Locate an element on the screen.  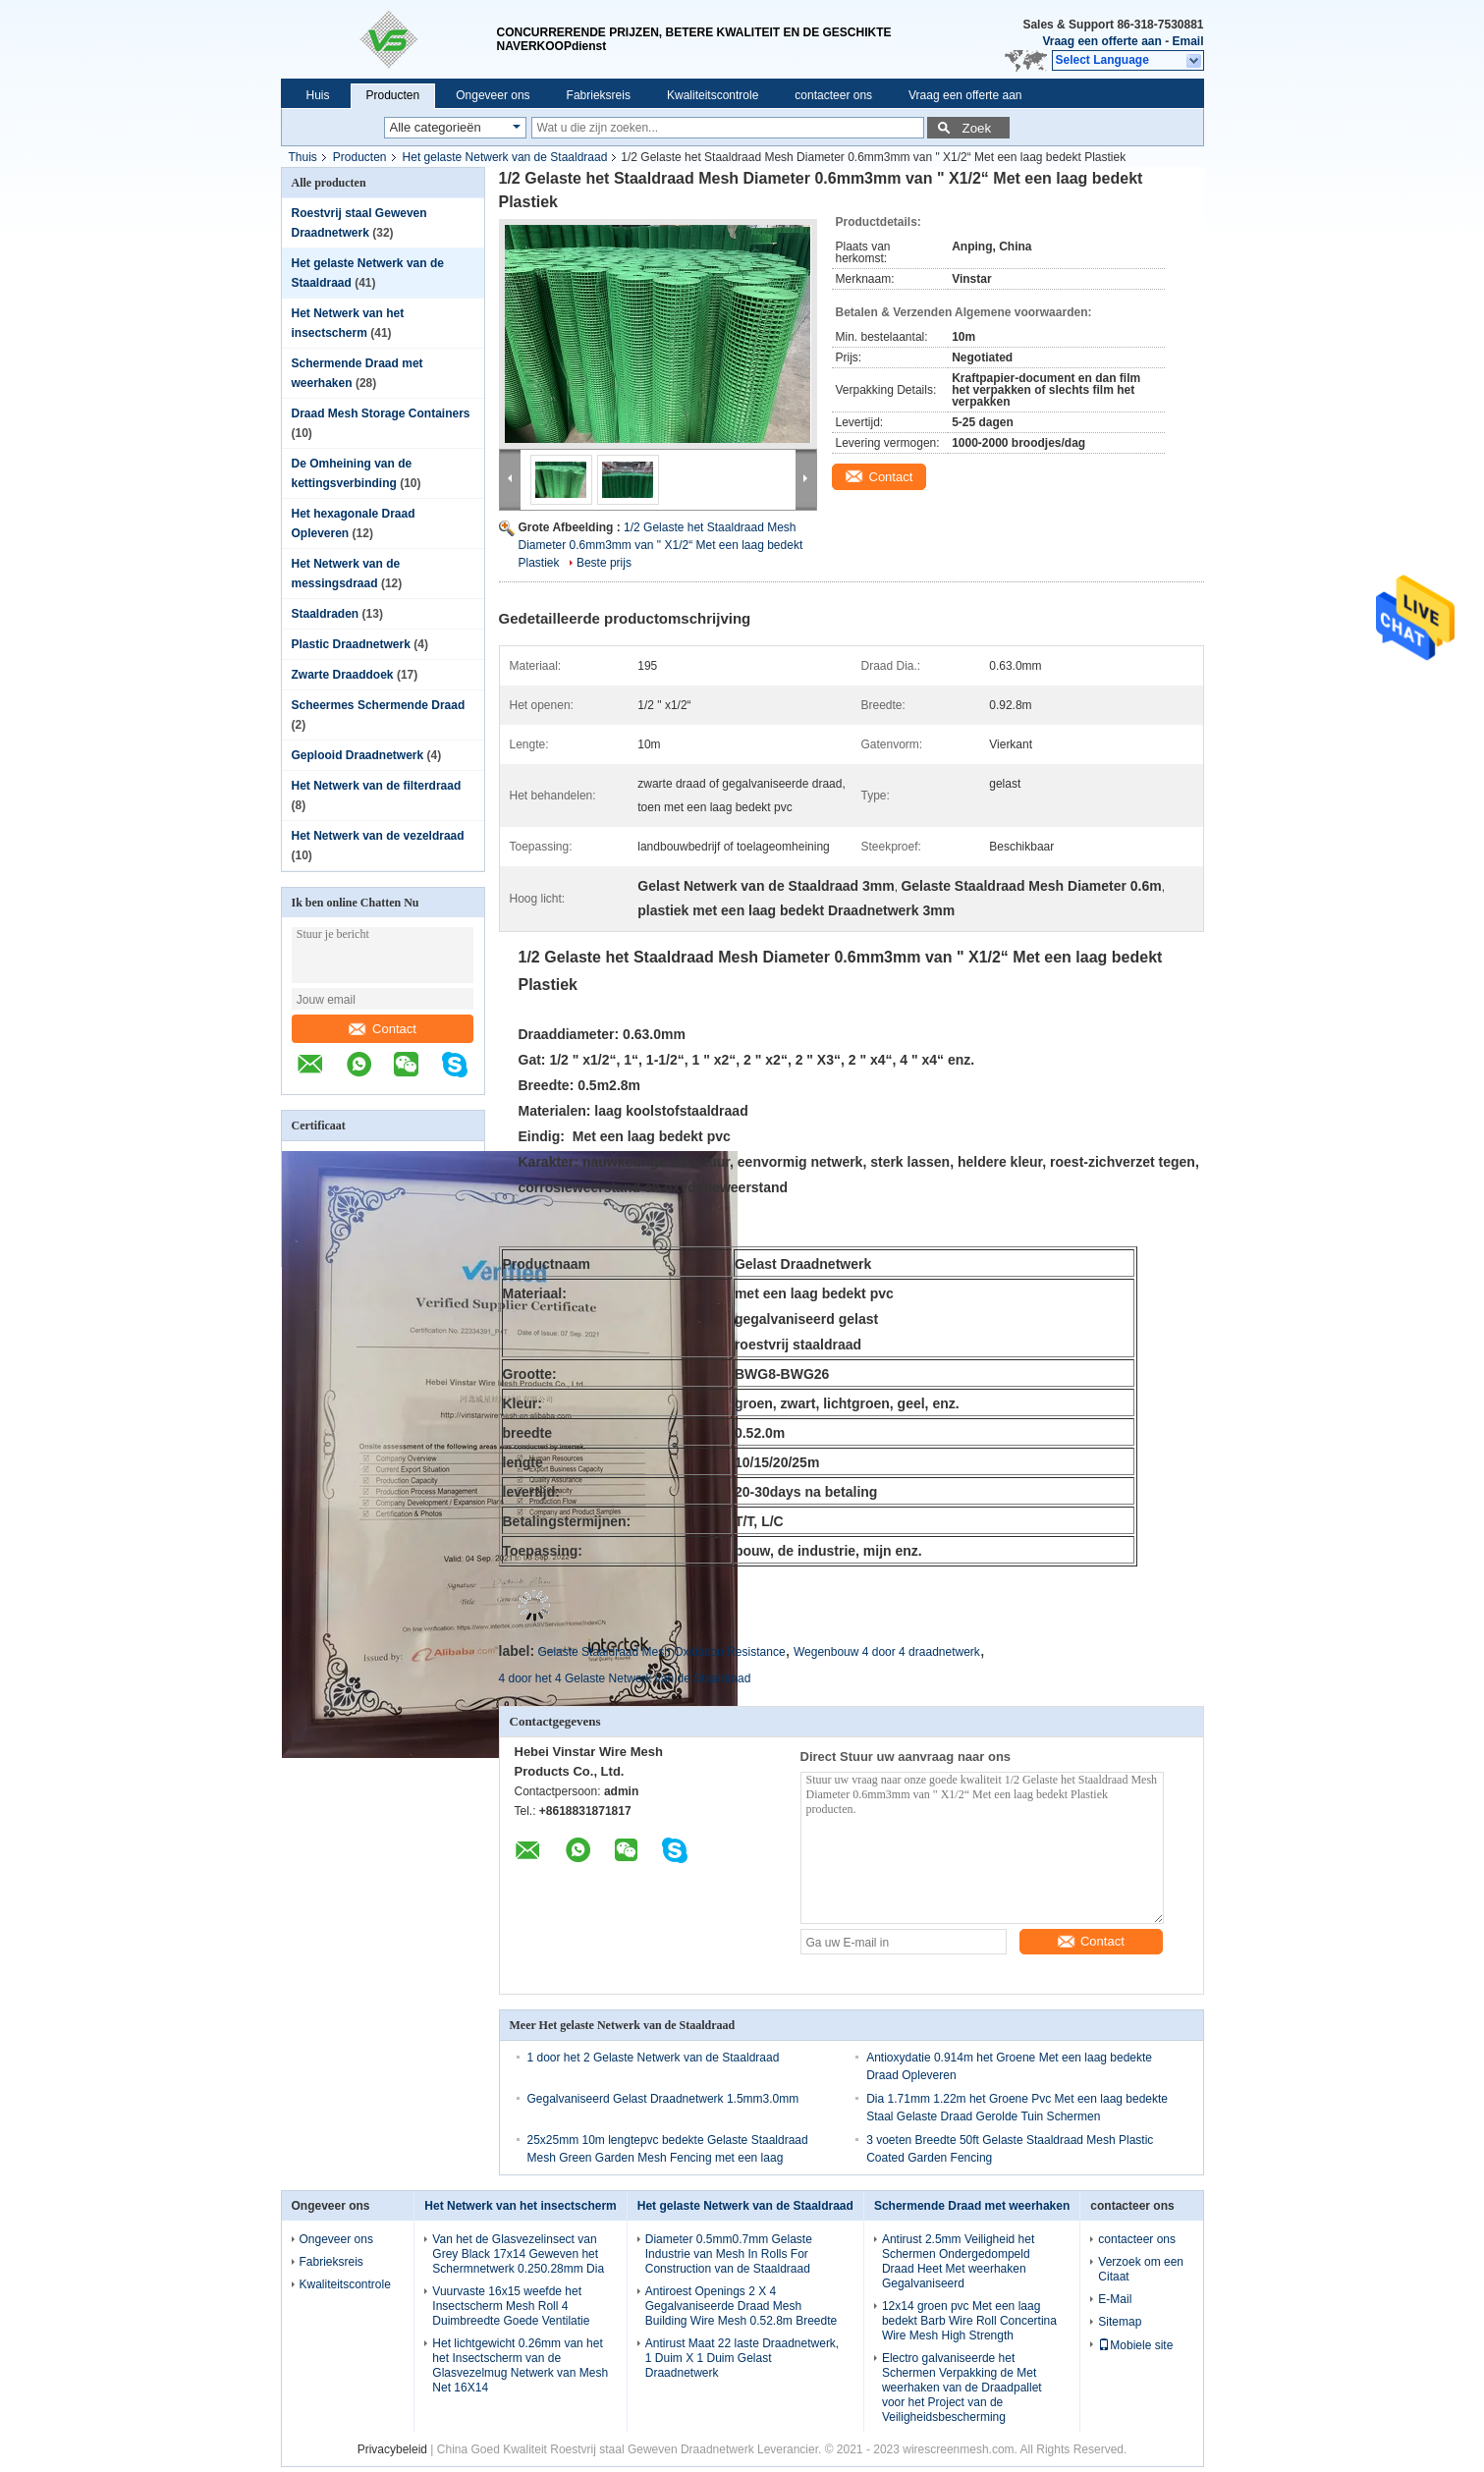
Het gelaste Netwerk van de Staaldraad is located at coordinates (505, 157).